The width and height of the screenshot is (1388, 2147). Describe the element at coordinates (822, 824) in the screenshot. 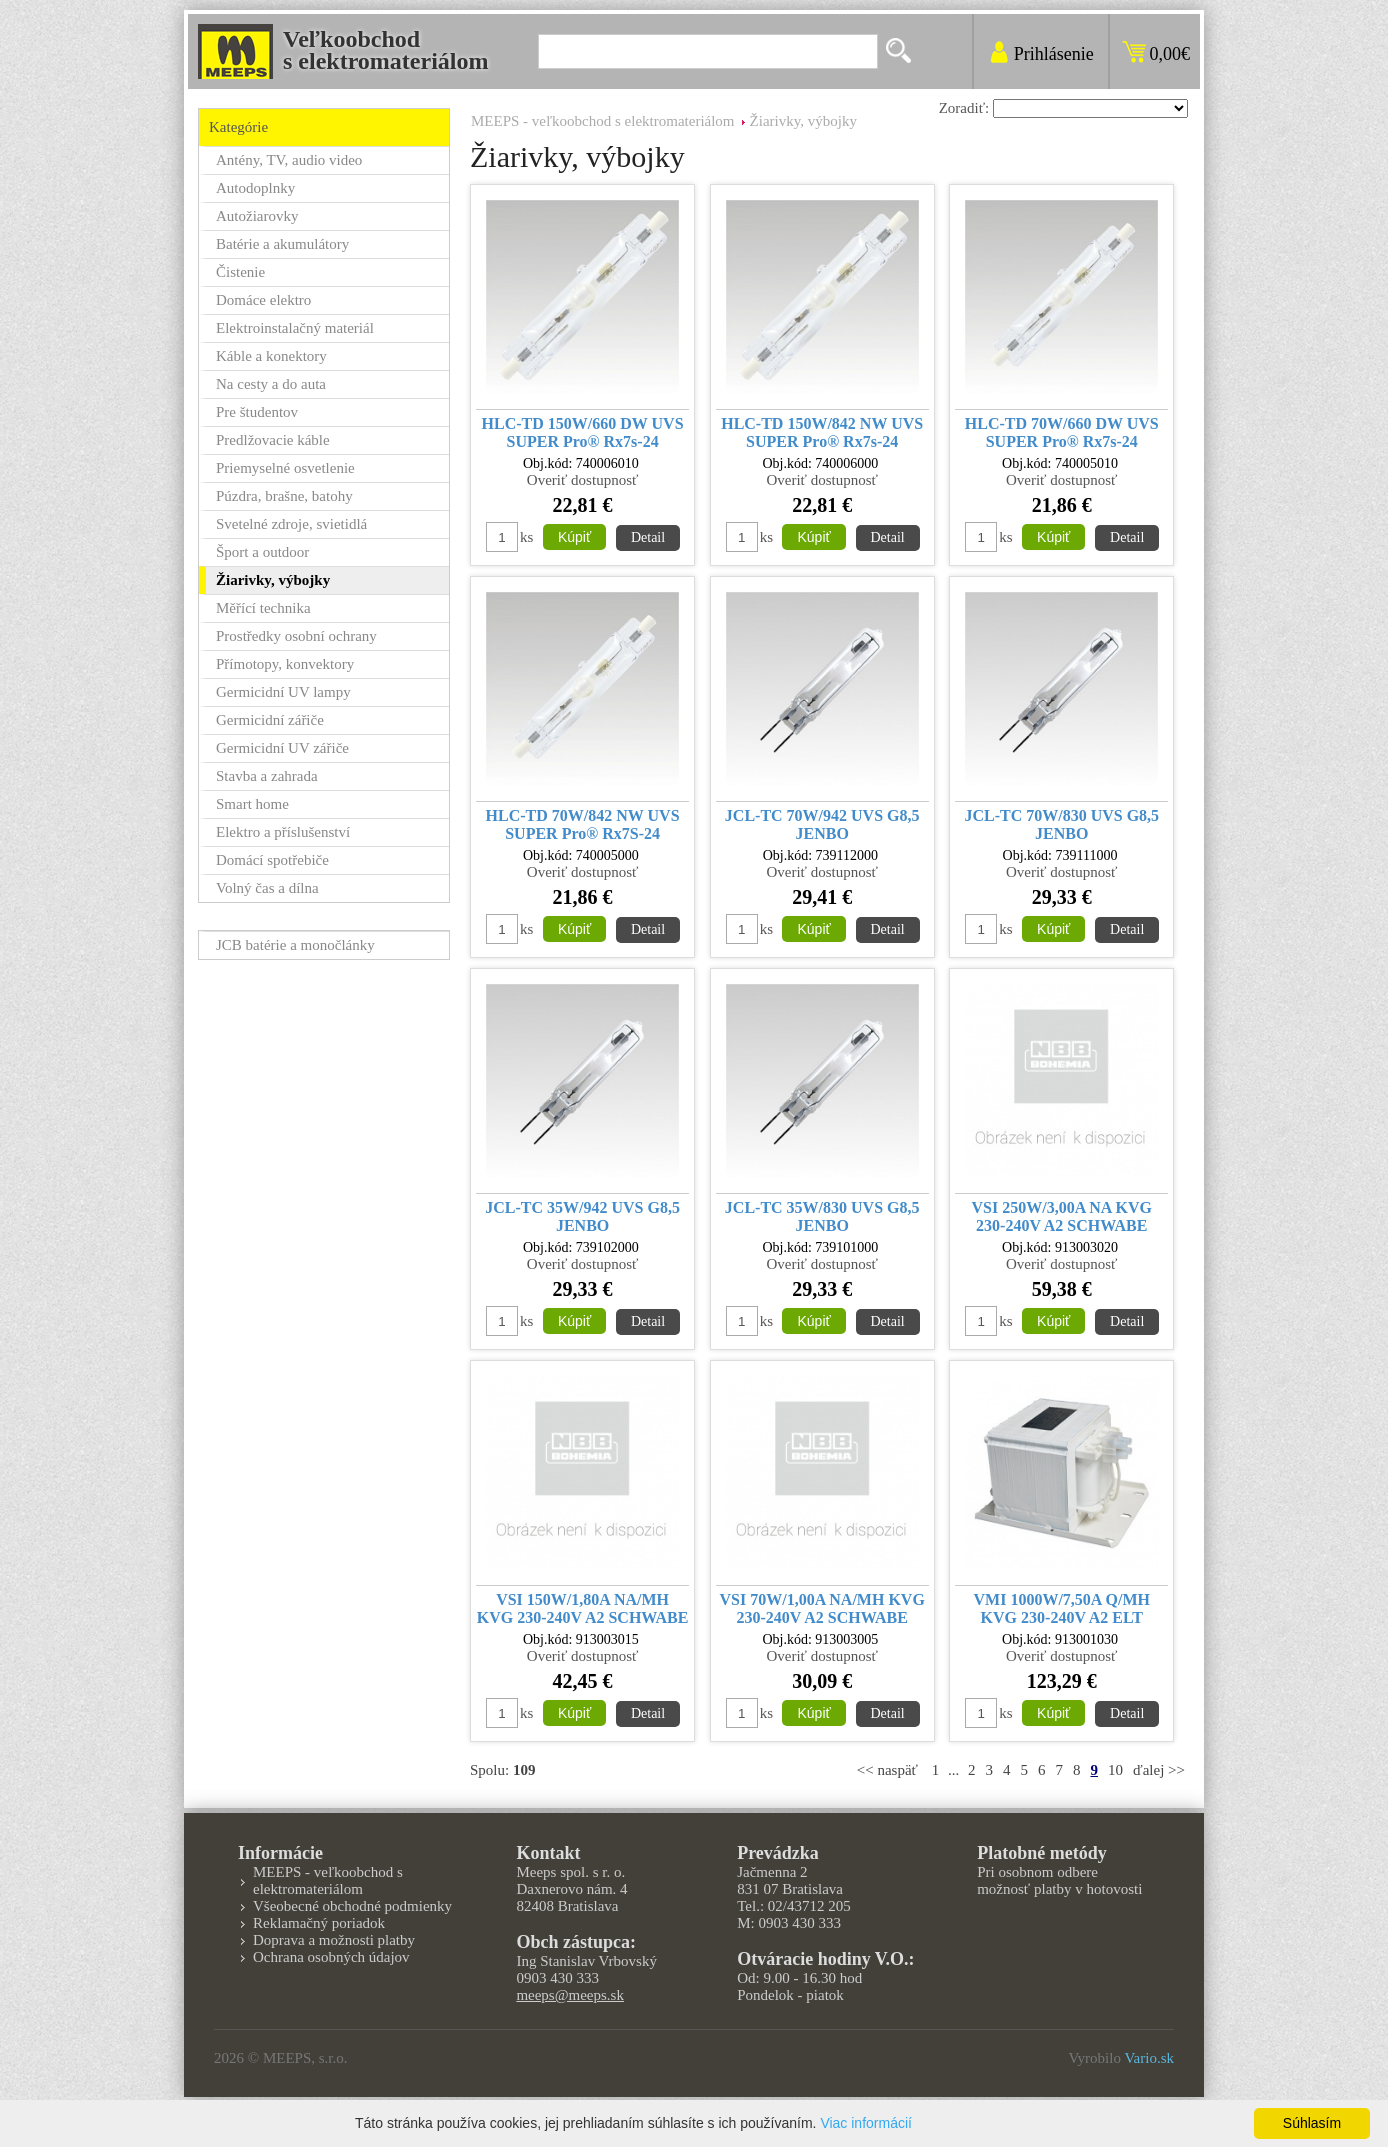

I see `JCL-TC 70W/942 UVS G8,5 JENBO` at that location.